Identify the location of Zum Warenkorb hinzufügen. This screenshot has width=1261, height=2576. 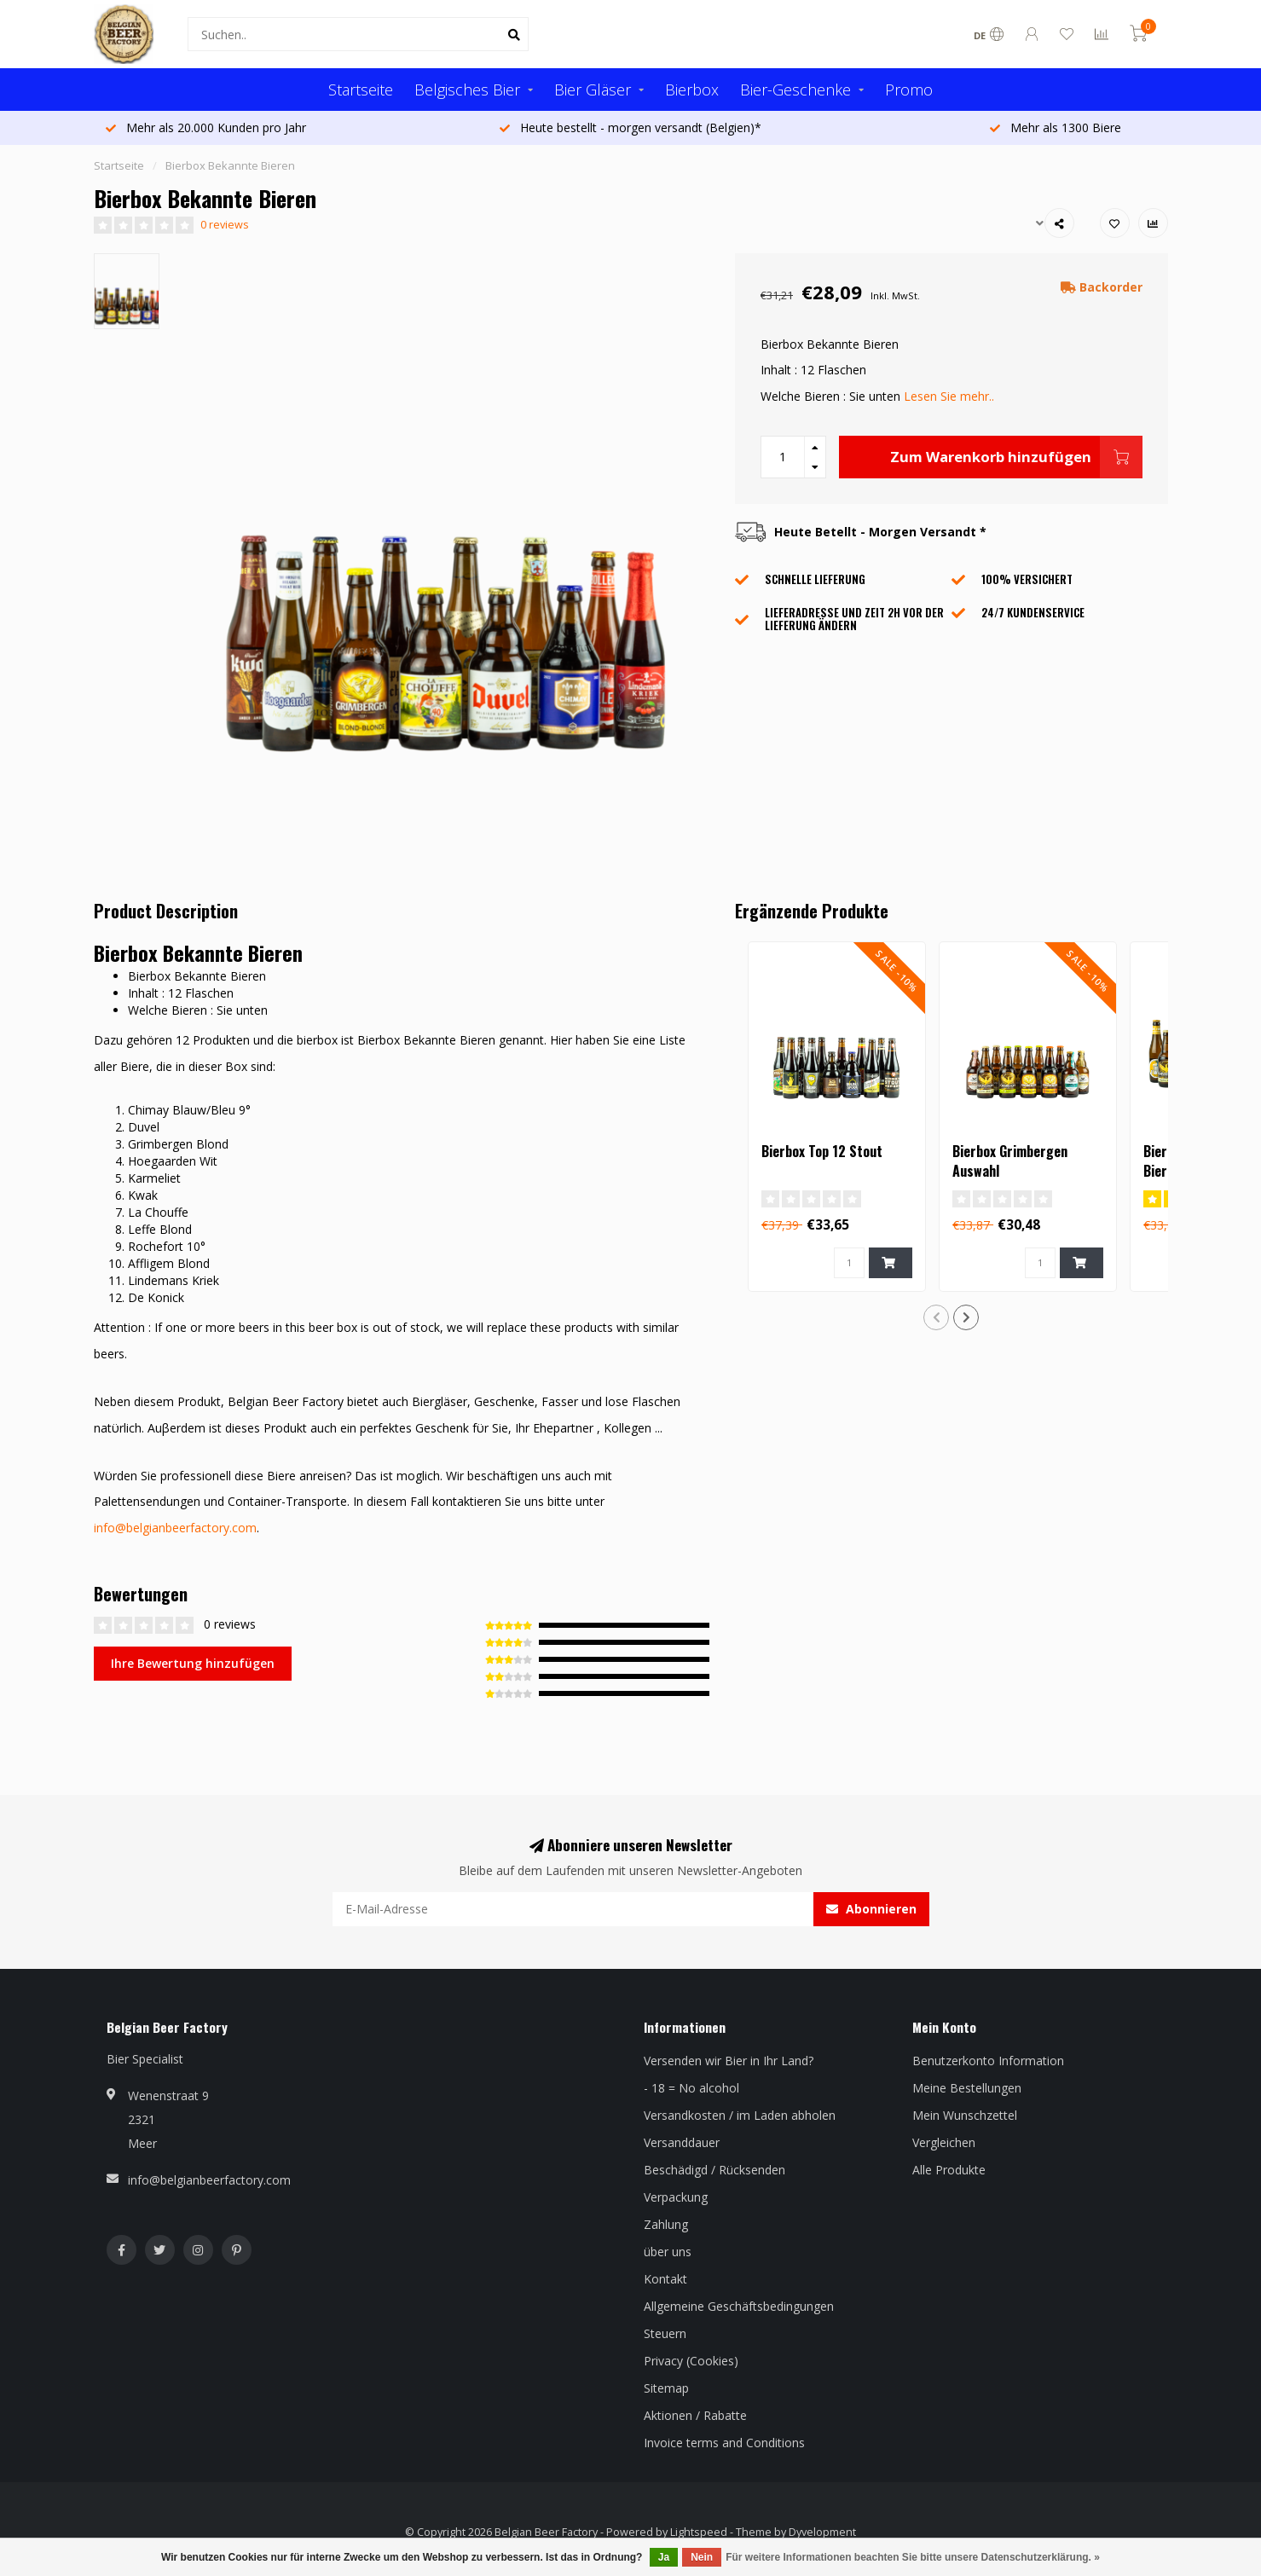
(1016, 457).